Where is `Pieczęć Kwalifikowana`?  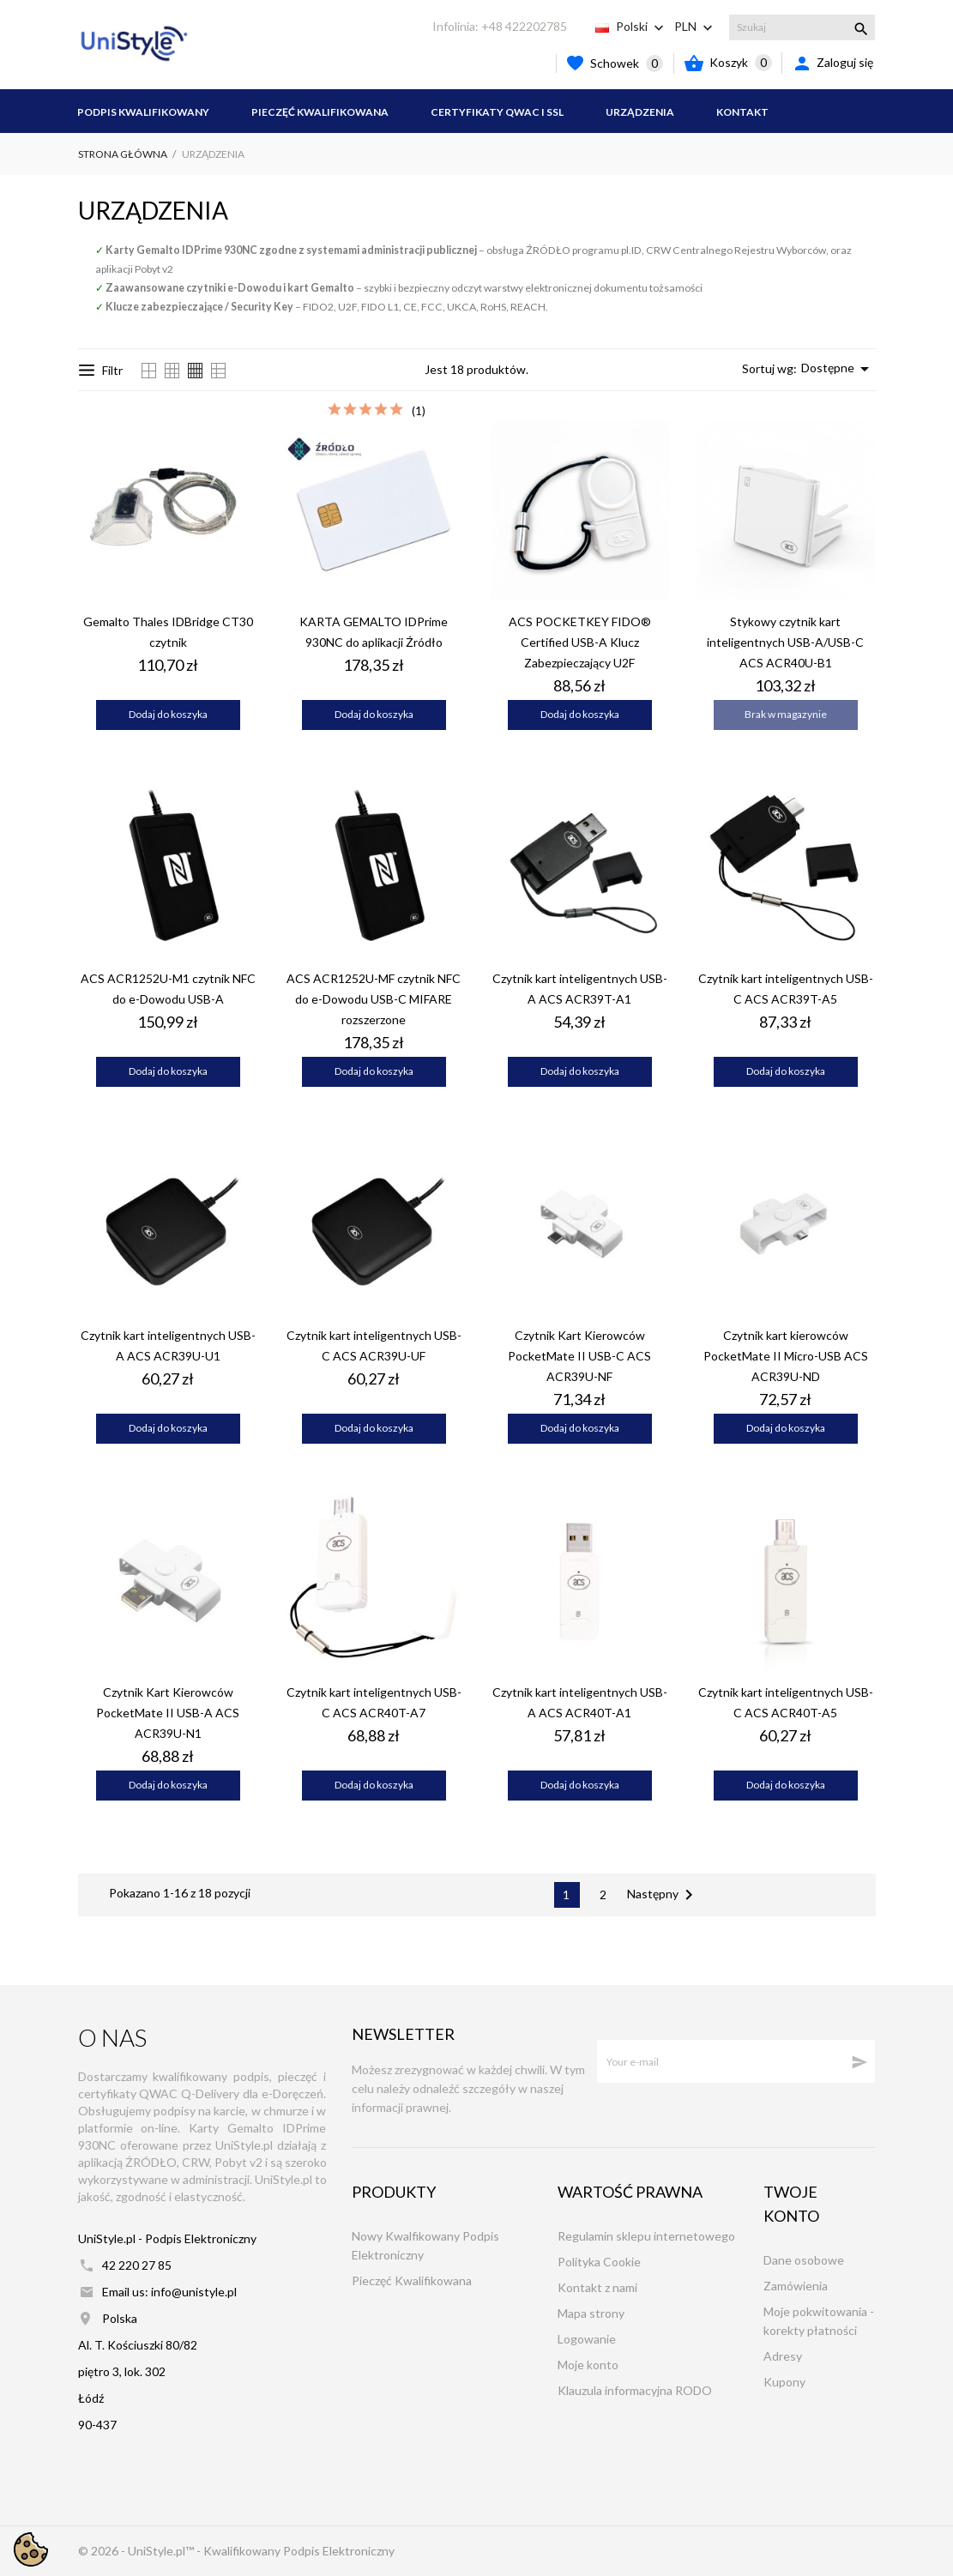
Pieczęć Kwalifikowana is located at coordinates (320, 112).